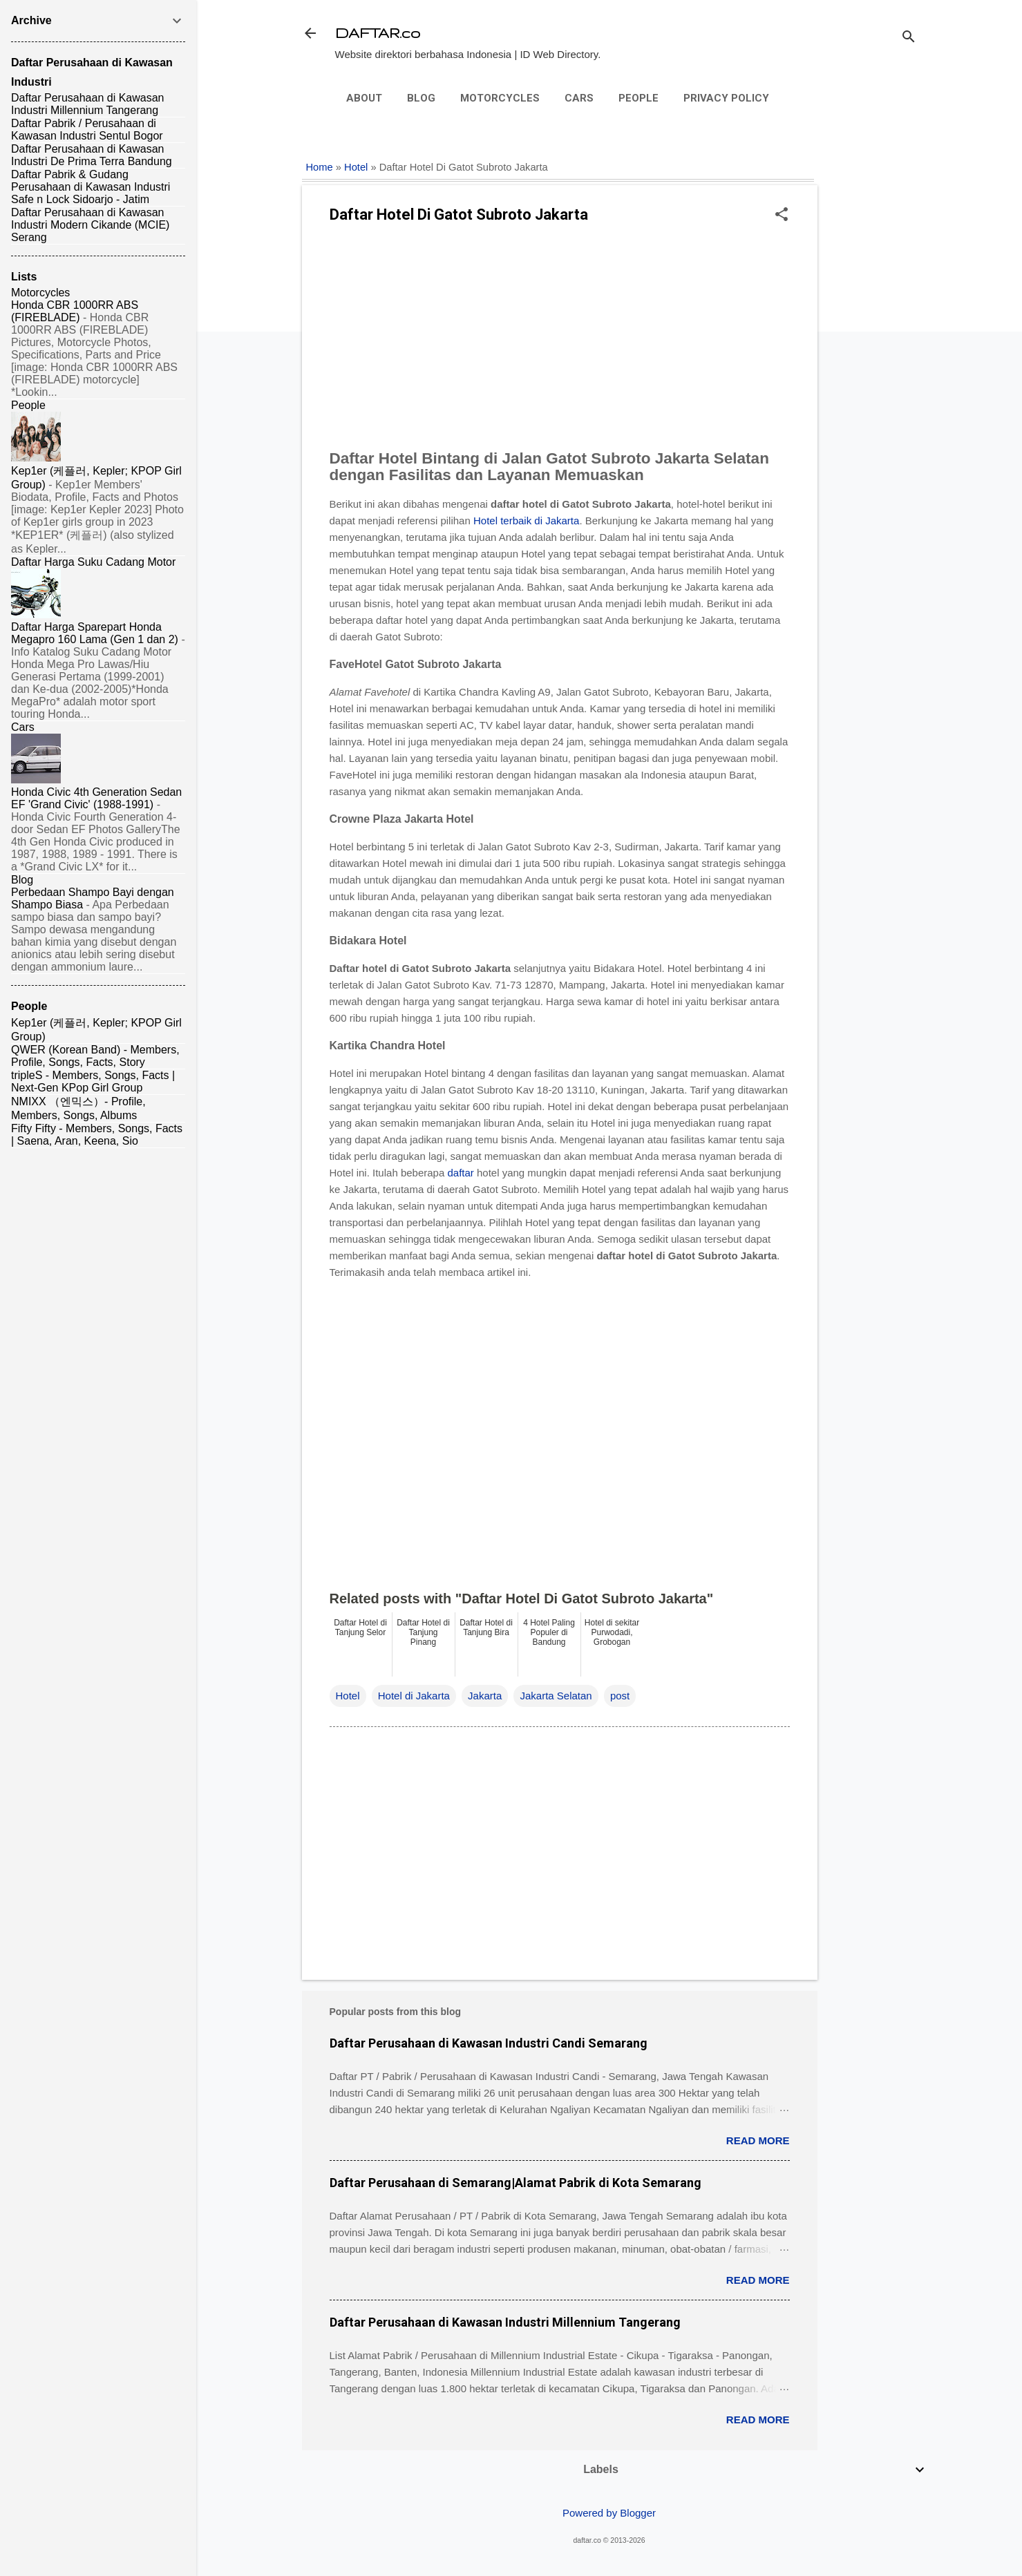  Describe the element at coordinates (505, 2322) in the screenshot. I see `Daftar Perusahaan di Kawasan Industri Millennium Tangerang` at that location.